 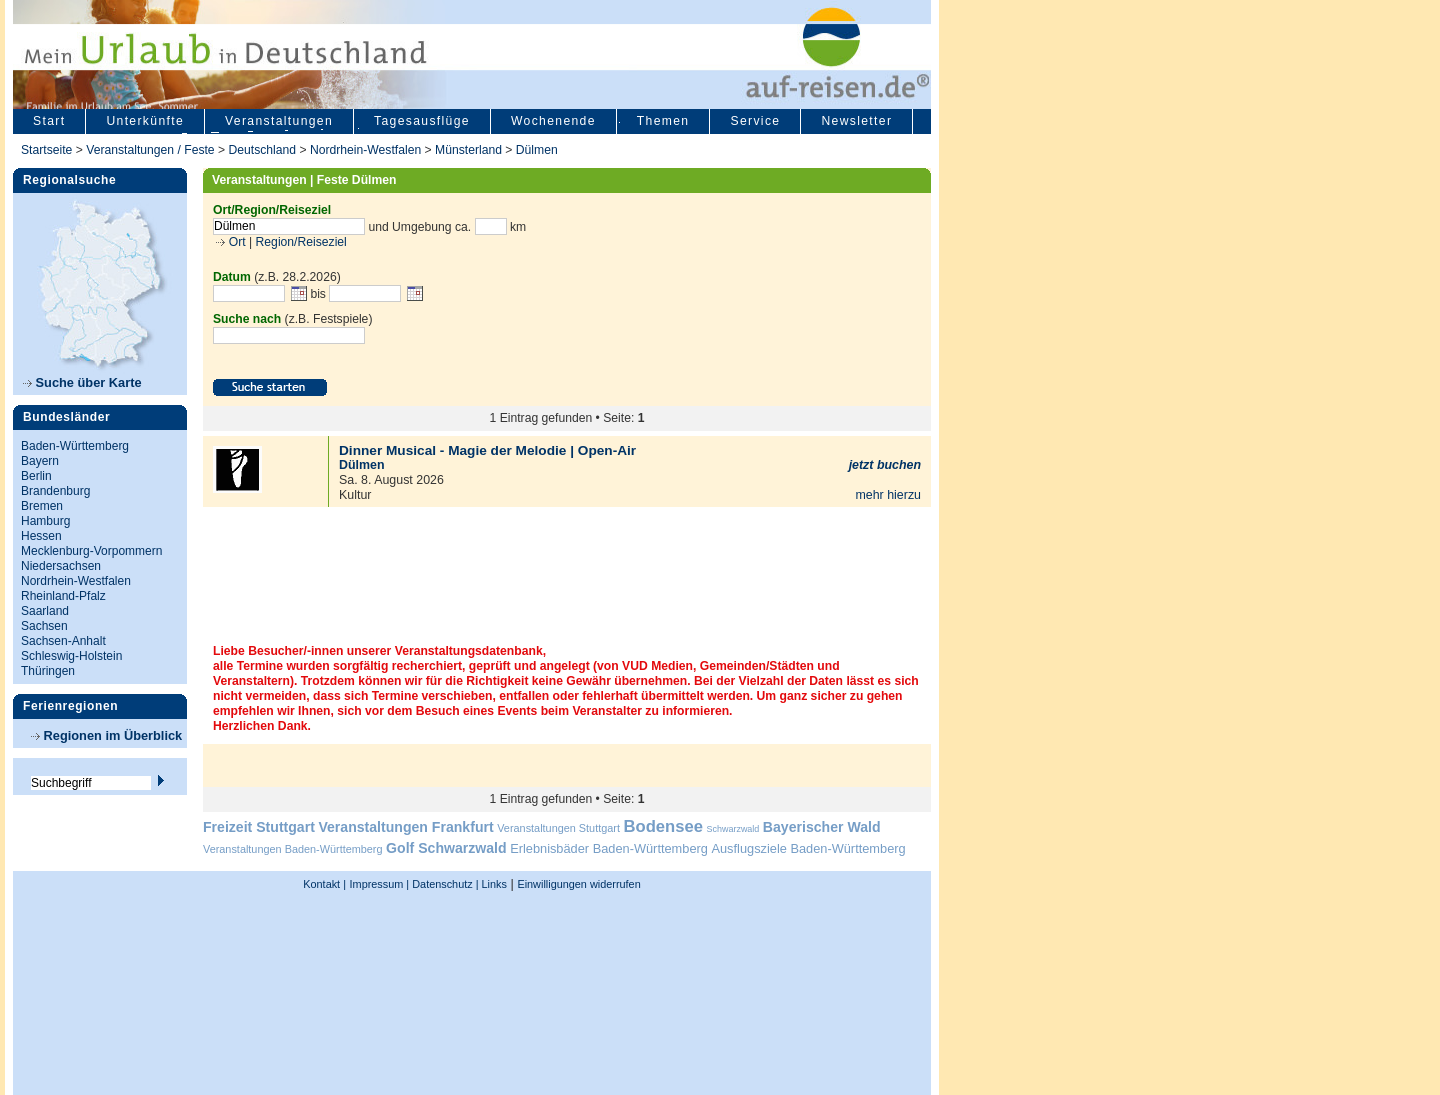 What do you see at coordinates (553, 121) in the screenshot?
I see `Wochenende` at bounding box center [553, 121].